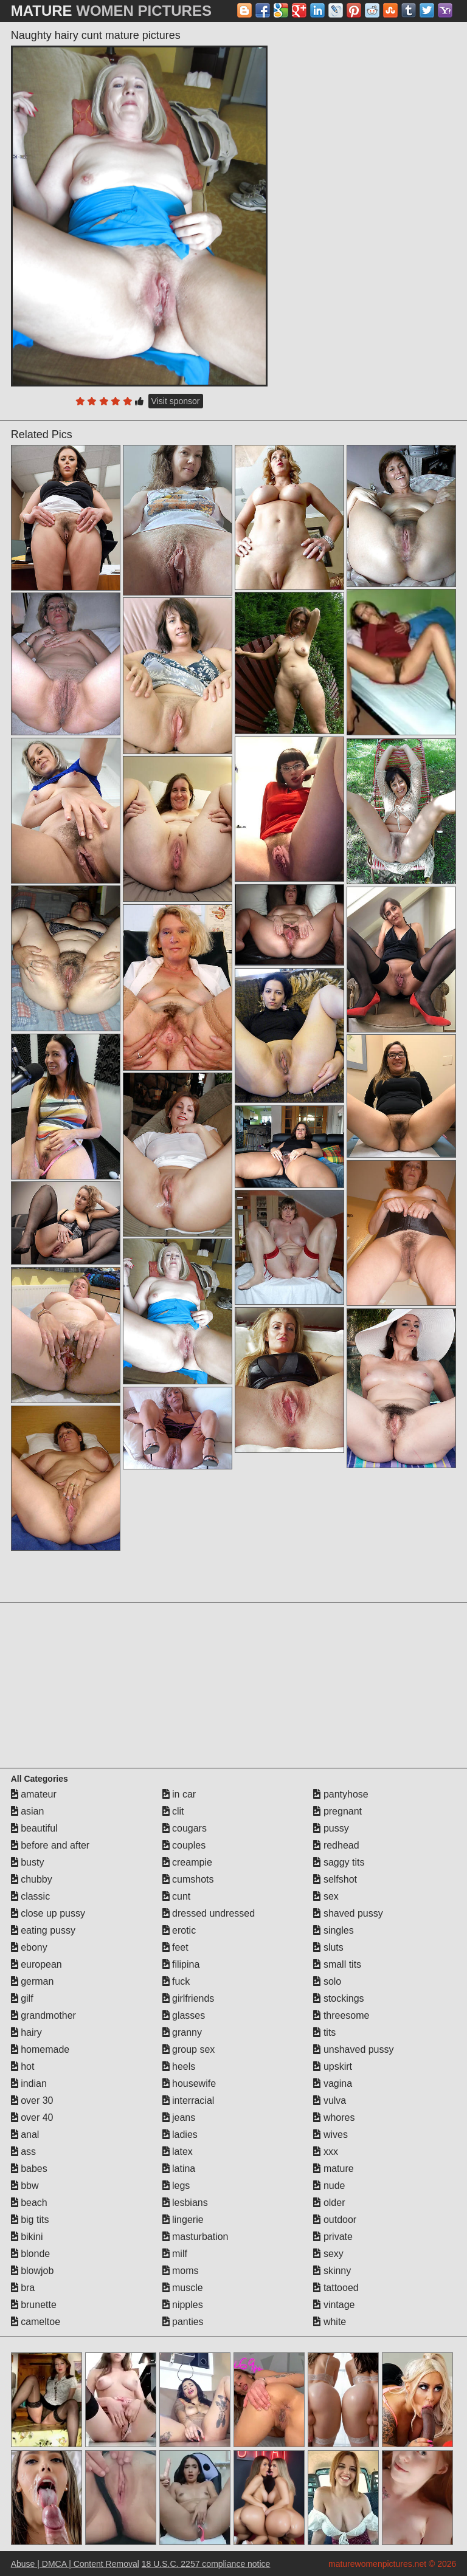  Describe the element at coordinates (25, 2185) in the screenshot. I see `bbw` at that location.